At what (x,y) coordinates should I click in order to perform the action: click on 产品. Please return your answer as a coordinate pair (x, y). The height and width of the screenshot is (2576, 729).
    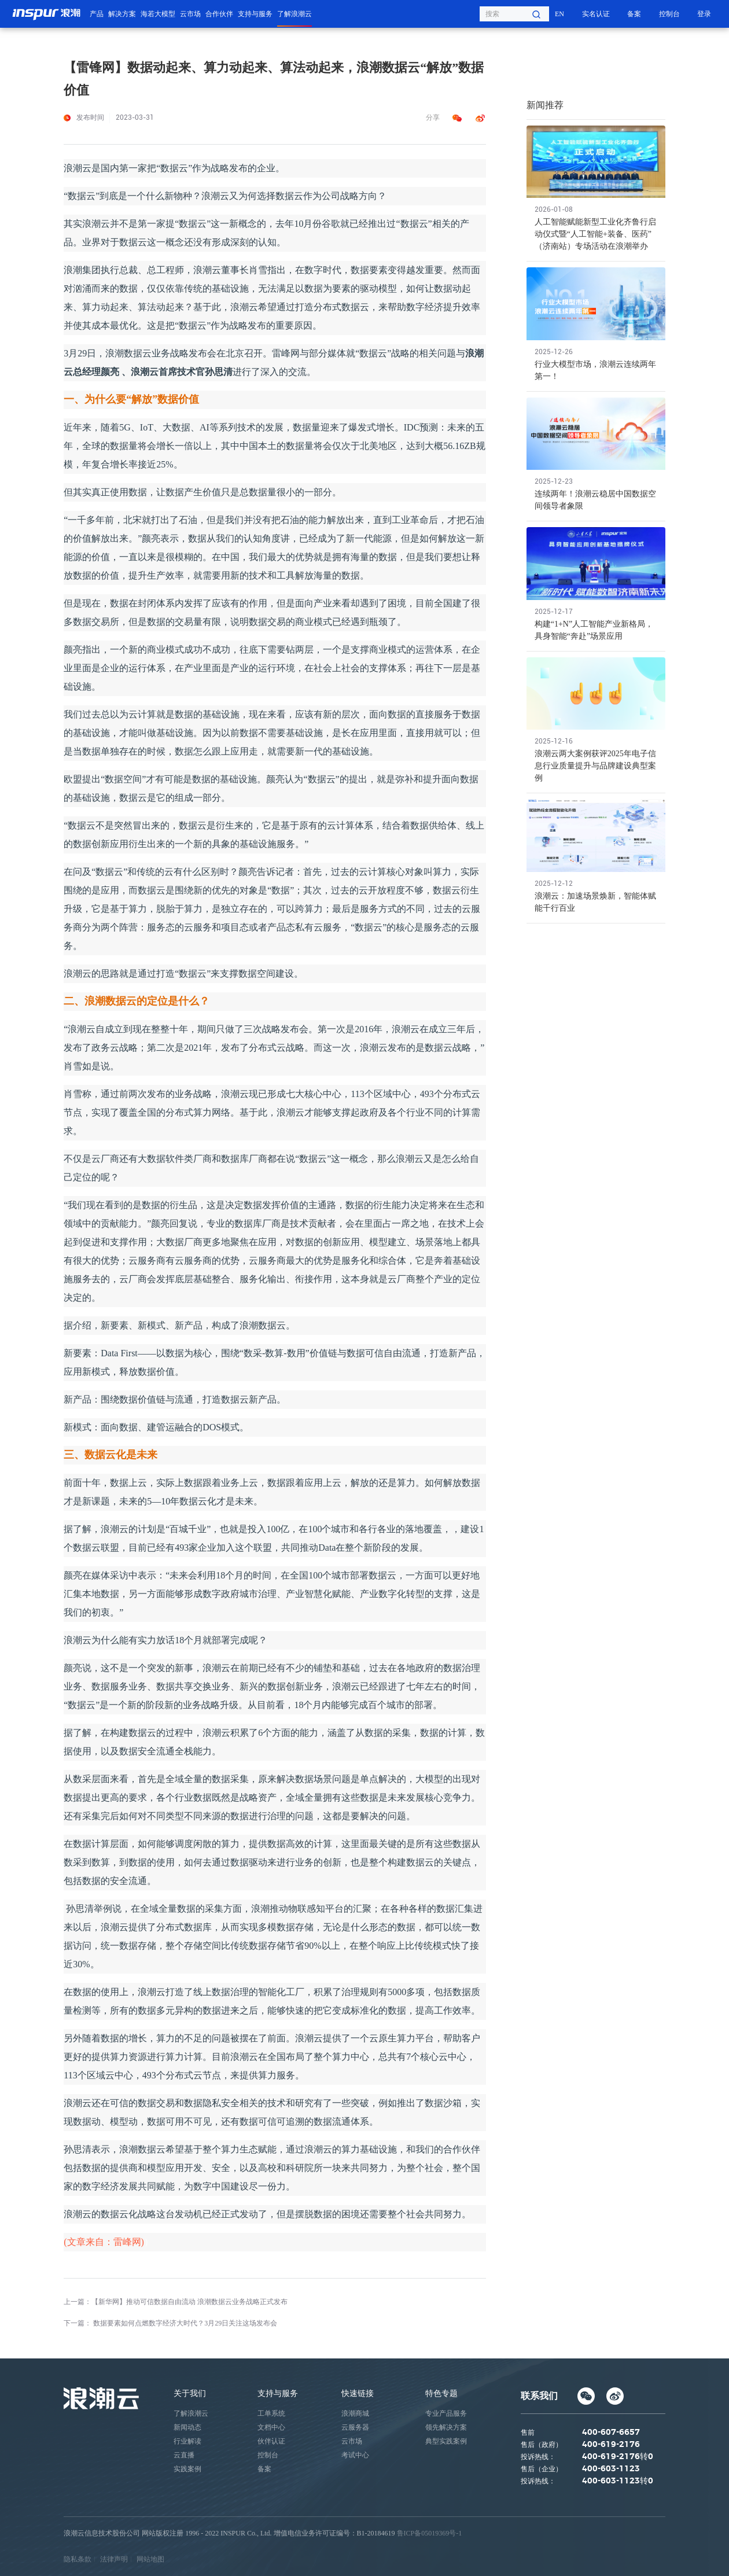
    Looking at the image, I should click on (97, 14).